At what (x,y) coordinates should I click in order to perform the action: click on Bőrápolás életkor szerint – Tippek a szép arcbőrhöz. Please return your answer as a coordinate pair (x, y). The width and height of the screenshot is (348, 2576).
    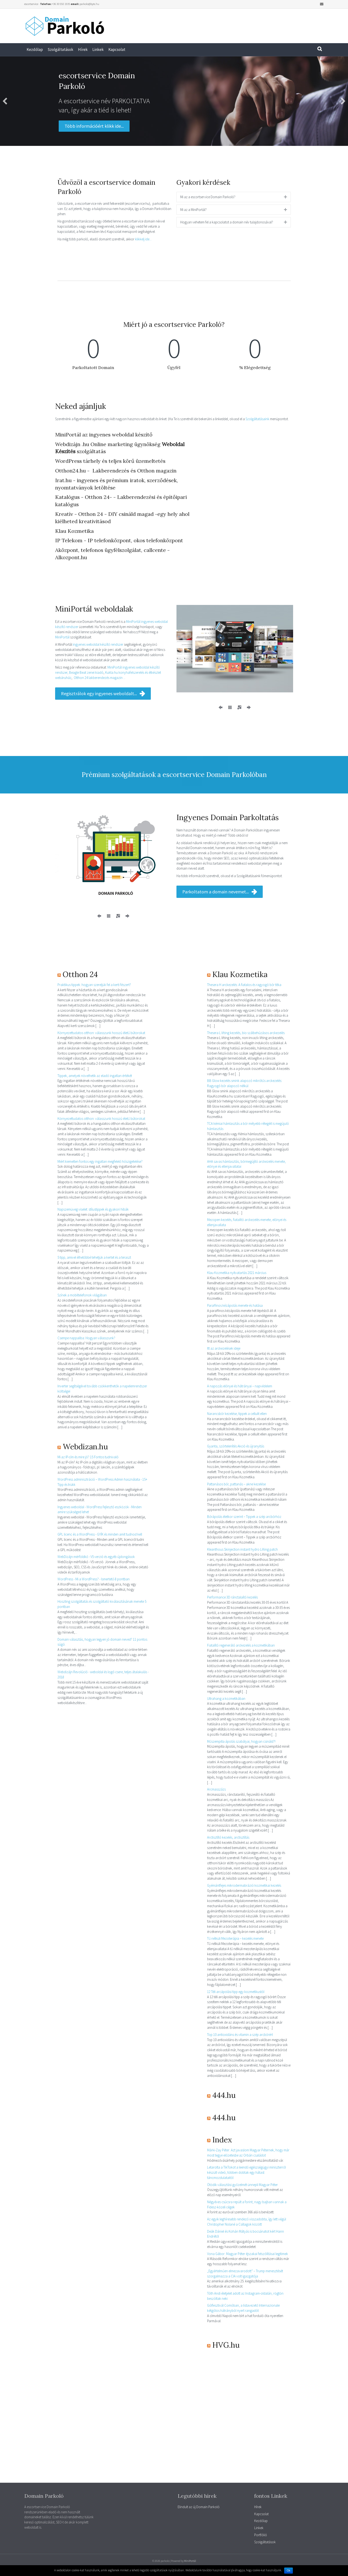
    Looking at the image, I should click on (244, 1516).